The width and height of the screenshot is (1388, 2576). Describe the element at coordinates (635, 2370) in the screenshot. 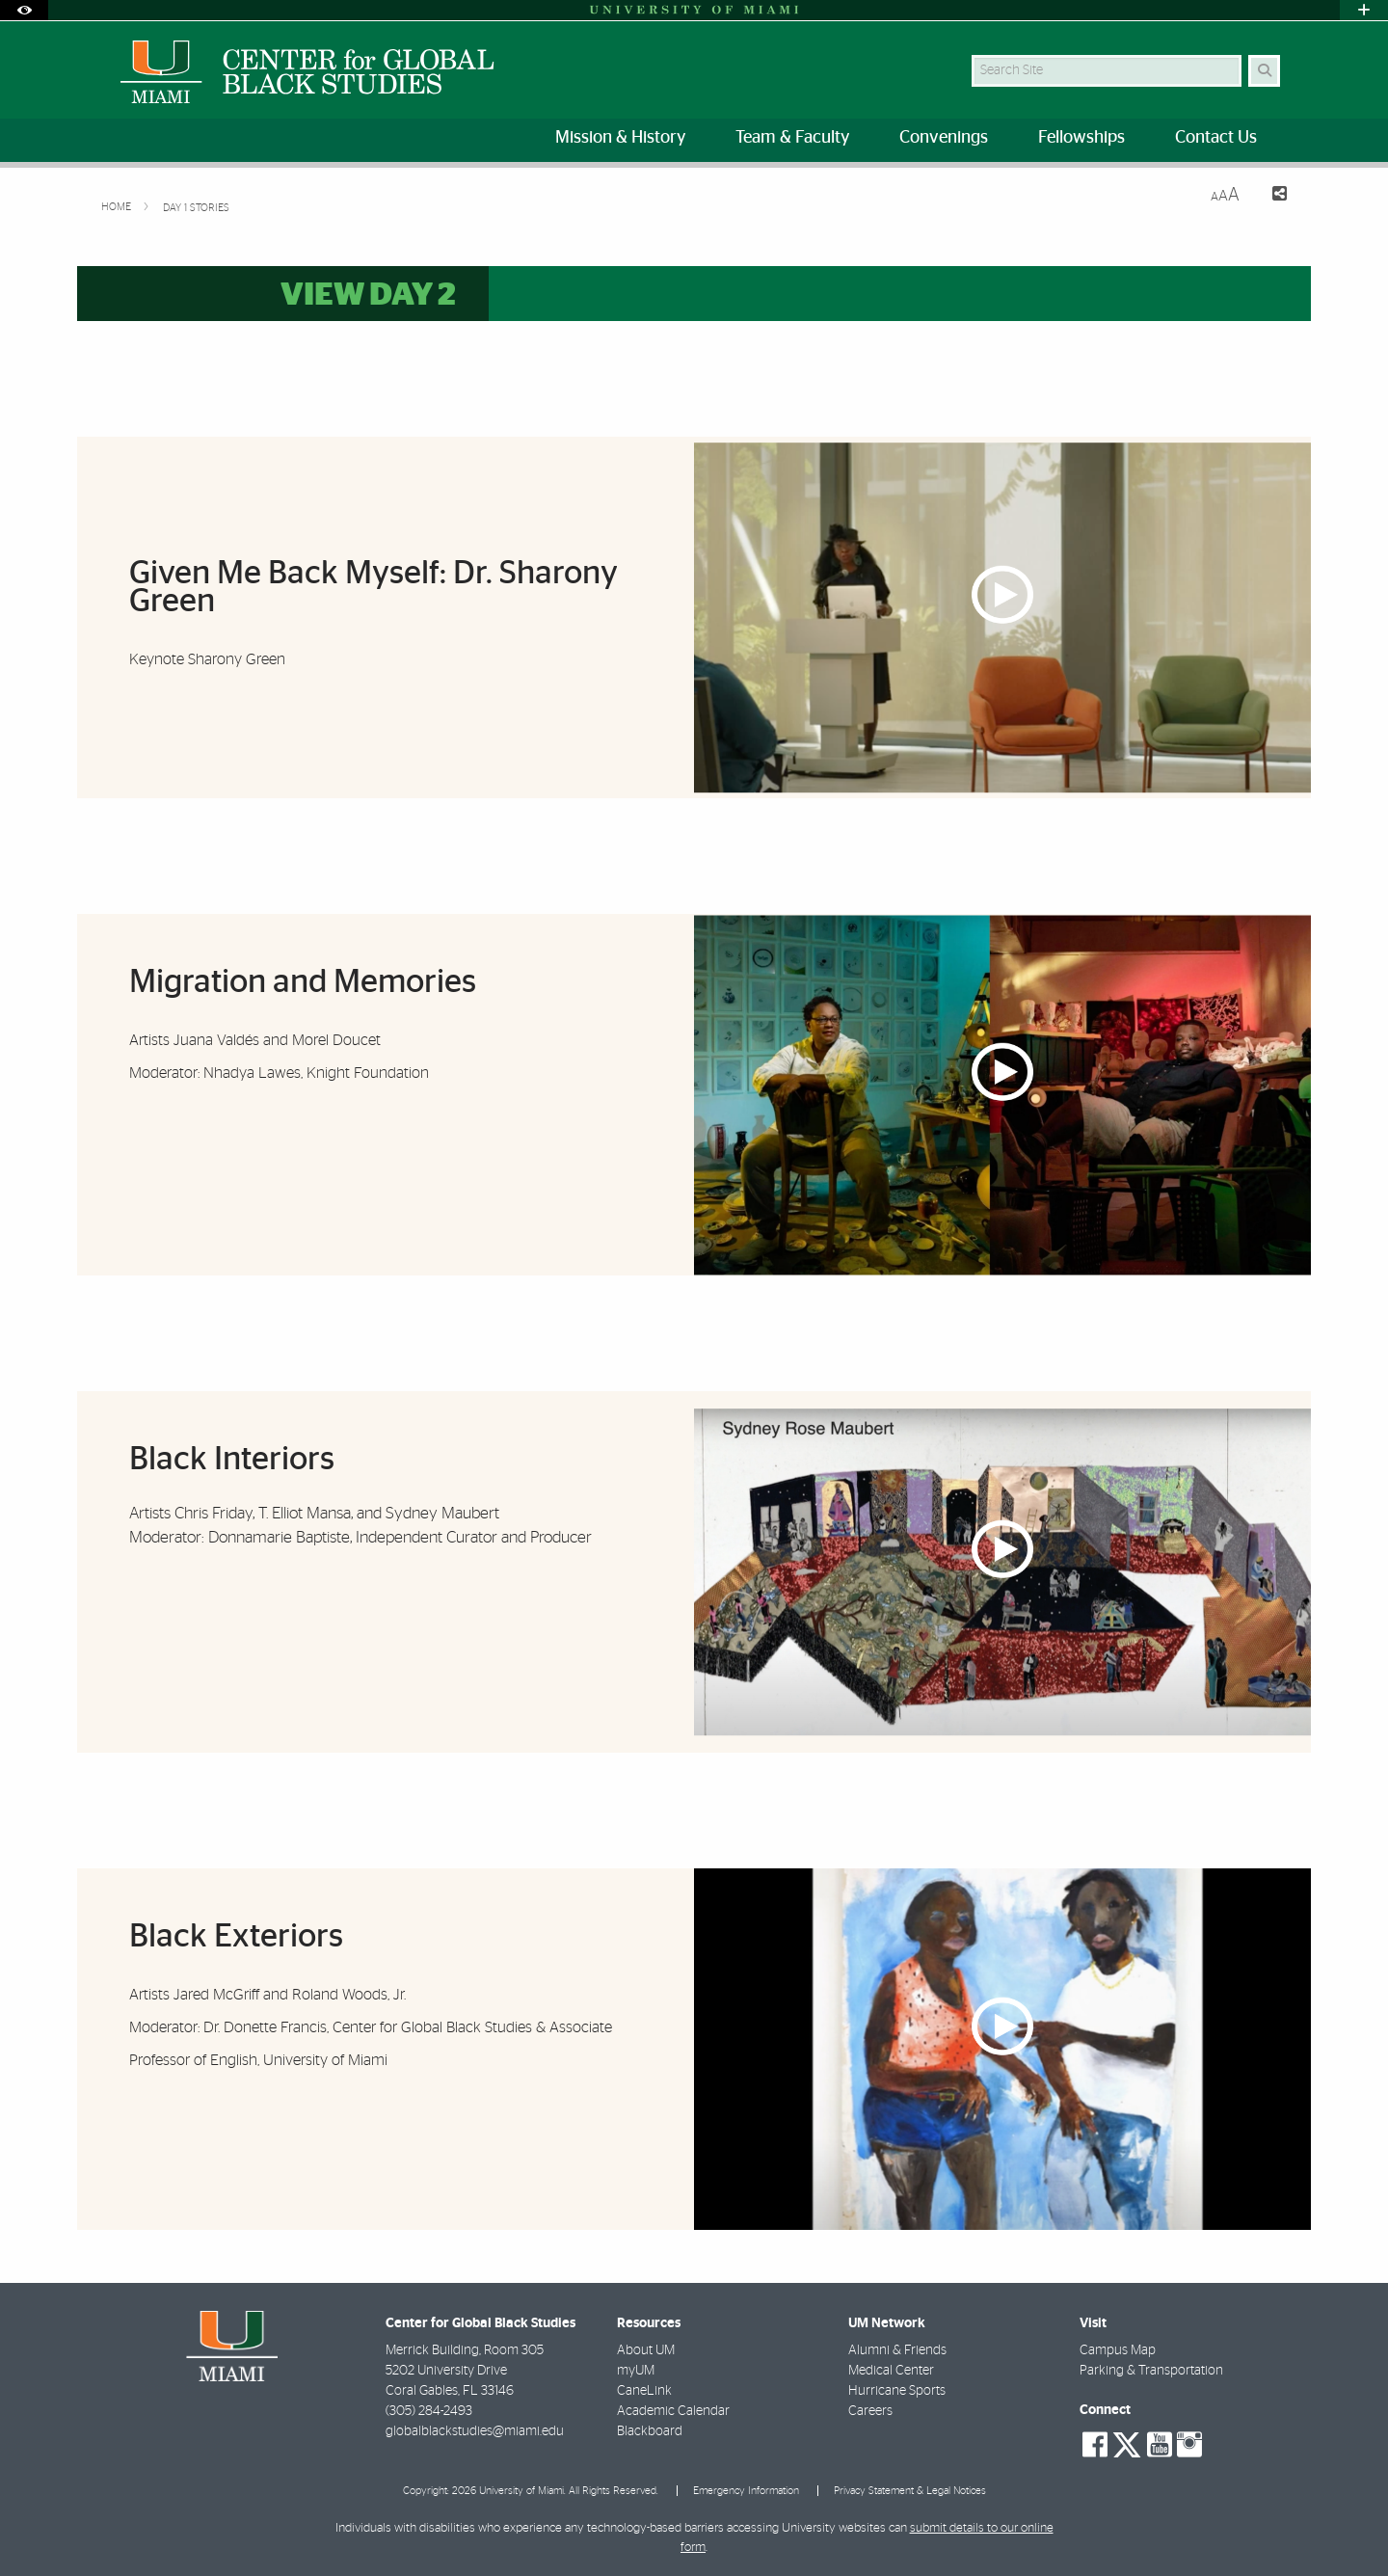

I see `myUM` at that location.